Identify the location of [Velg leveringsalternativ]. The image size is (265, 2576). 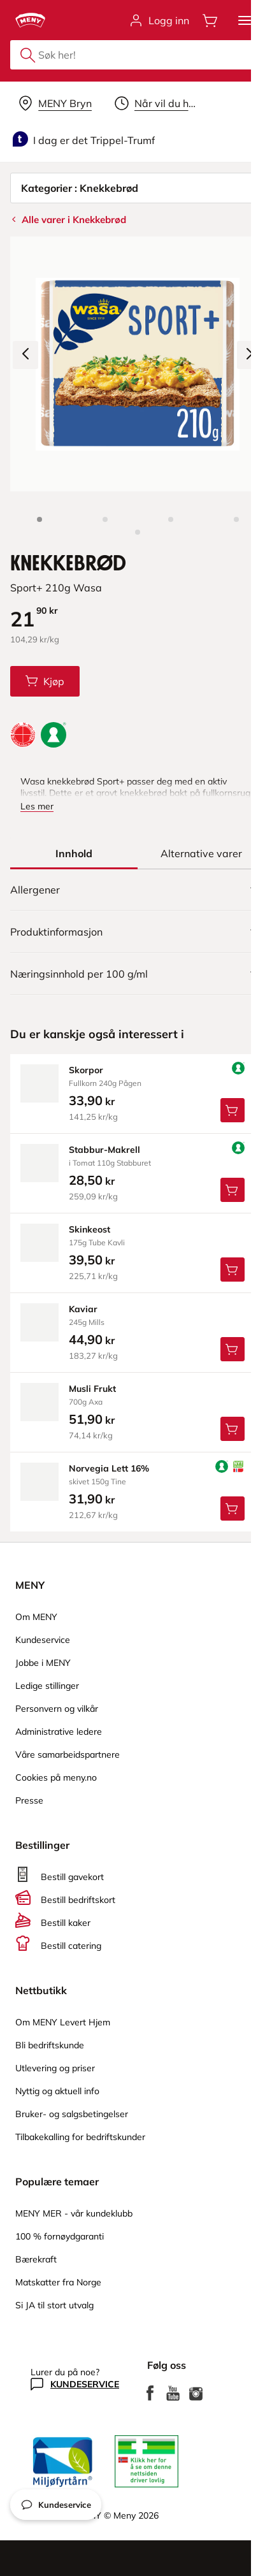
(55, 103).